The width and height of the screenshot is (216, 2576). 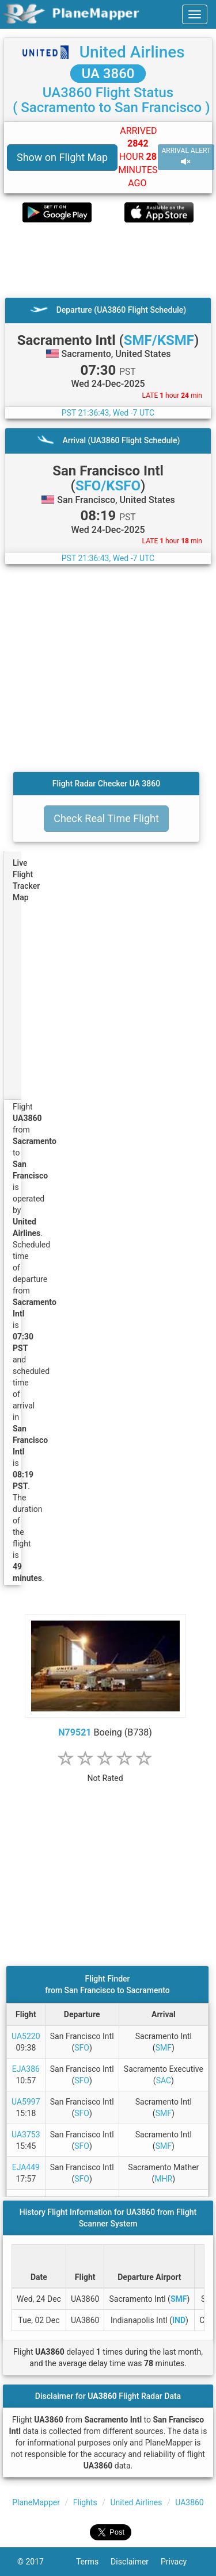 I want to click on UA3860, so click(x=189, y=2502).